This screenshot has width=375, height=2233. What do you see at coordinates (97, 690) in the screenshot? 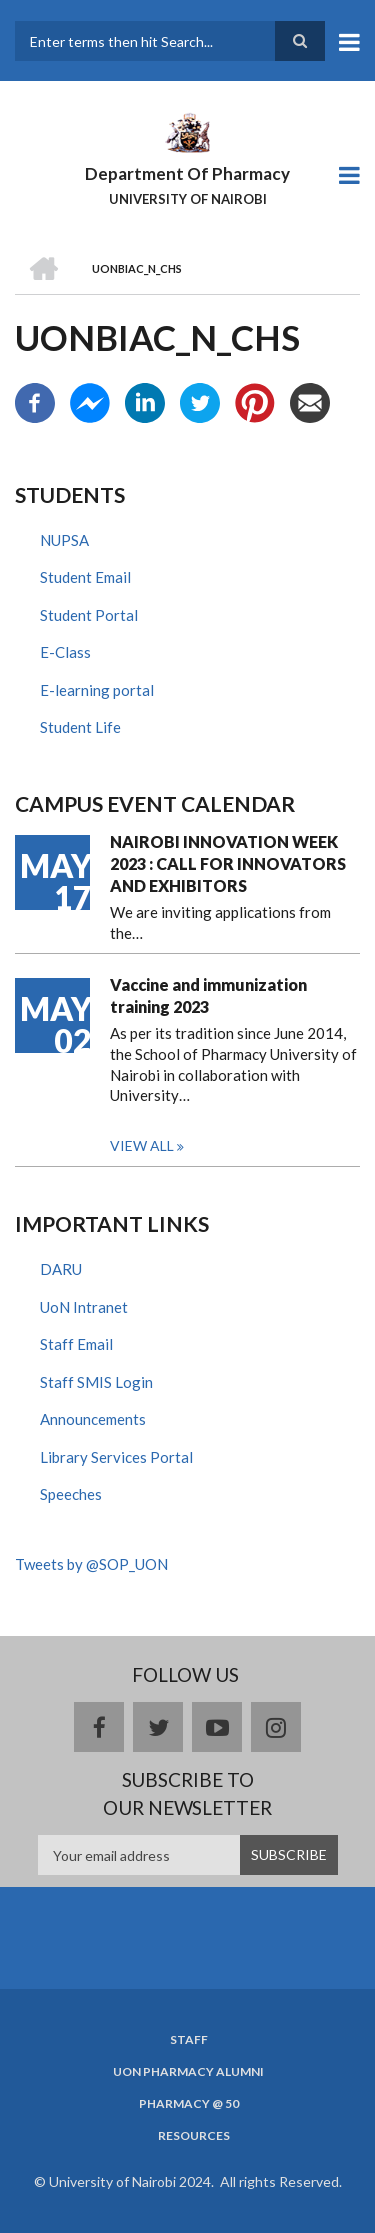
I see `E-learning portal` at bounding box center [97, 690].